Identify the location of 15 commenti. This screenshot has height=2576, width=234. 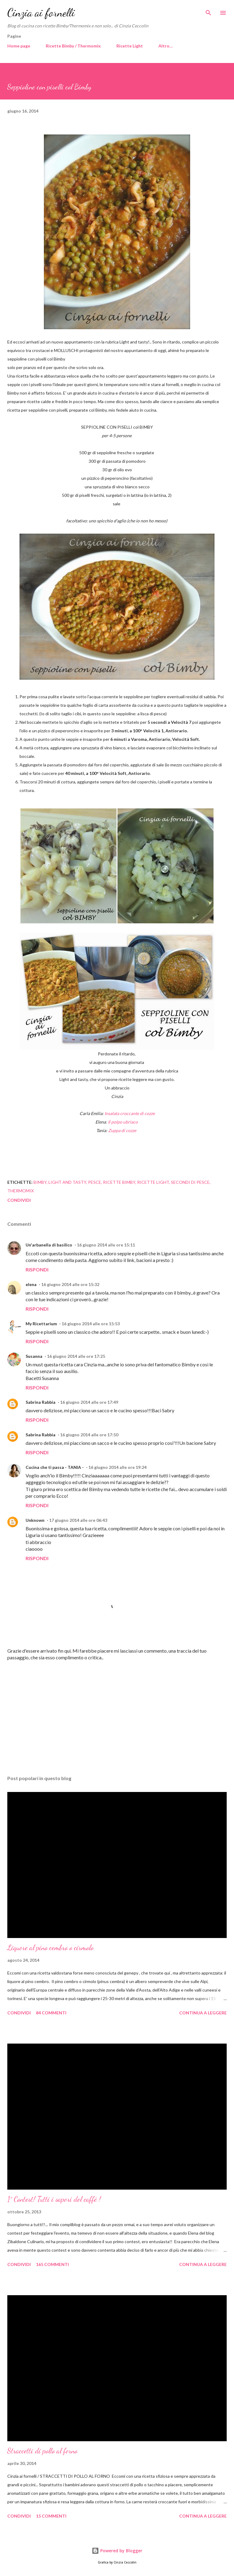
(51, 2515).